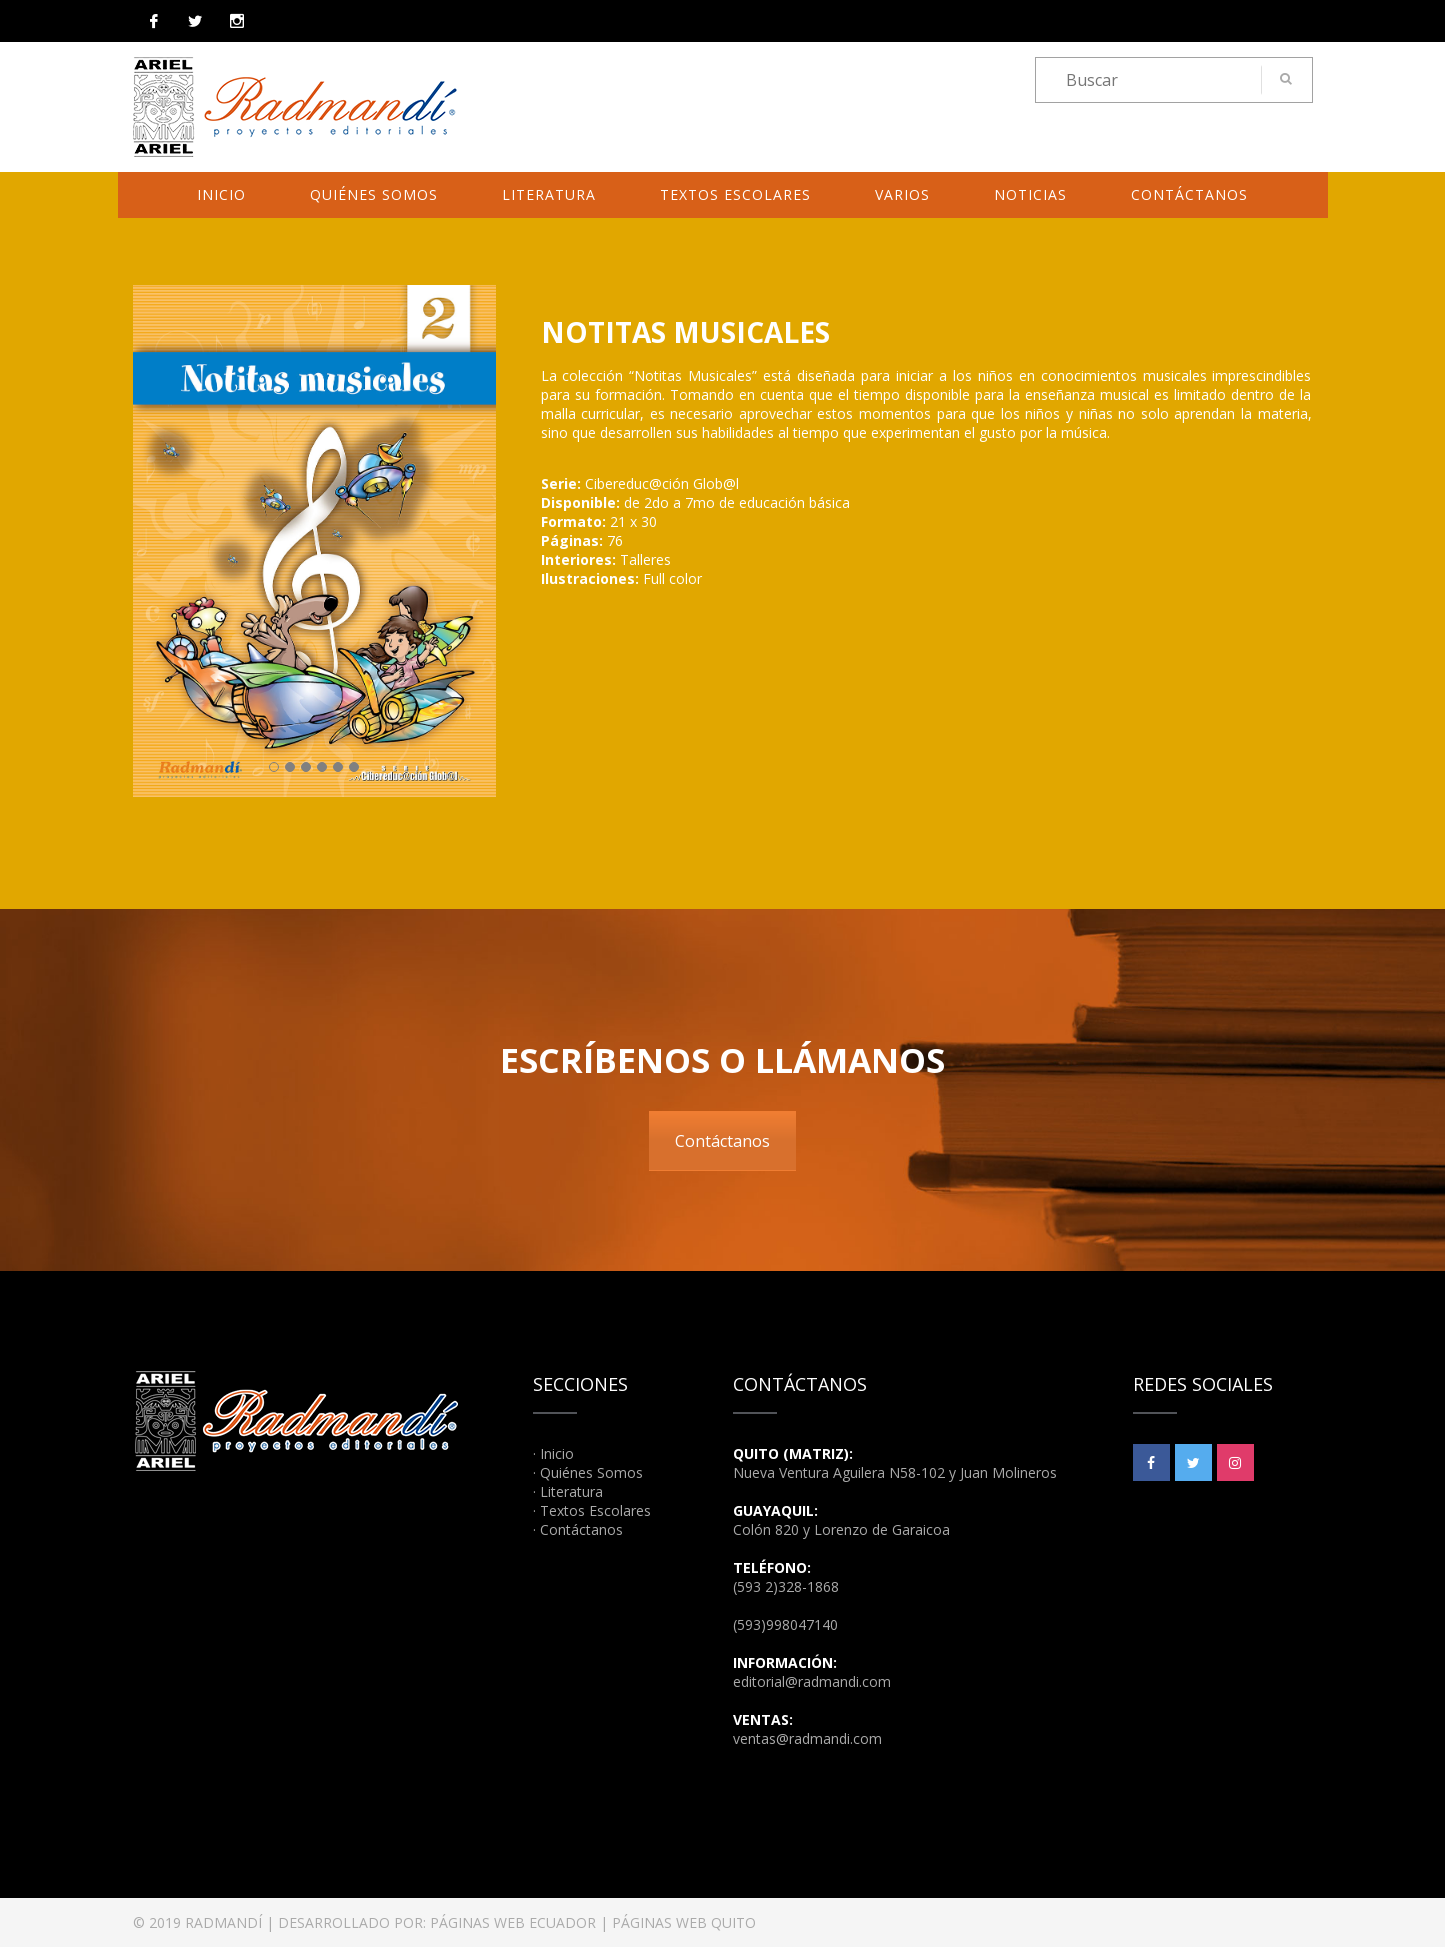  What do you see at coordinates (221, 194) in the screenshot?
I see `Inicio` at bounding box center [221, 194].